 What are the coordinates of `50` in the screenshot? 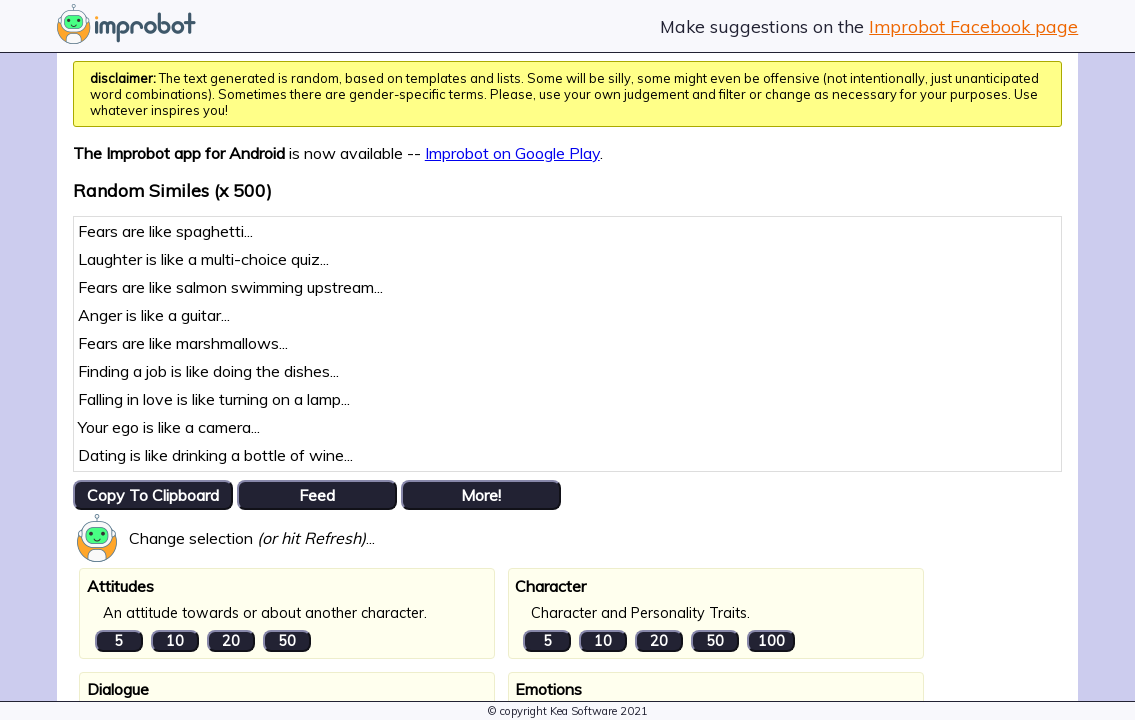 It's located at (287, 641).